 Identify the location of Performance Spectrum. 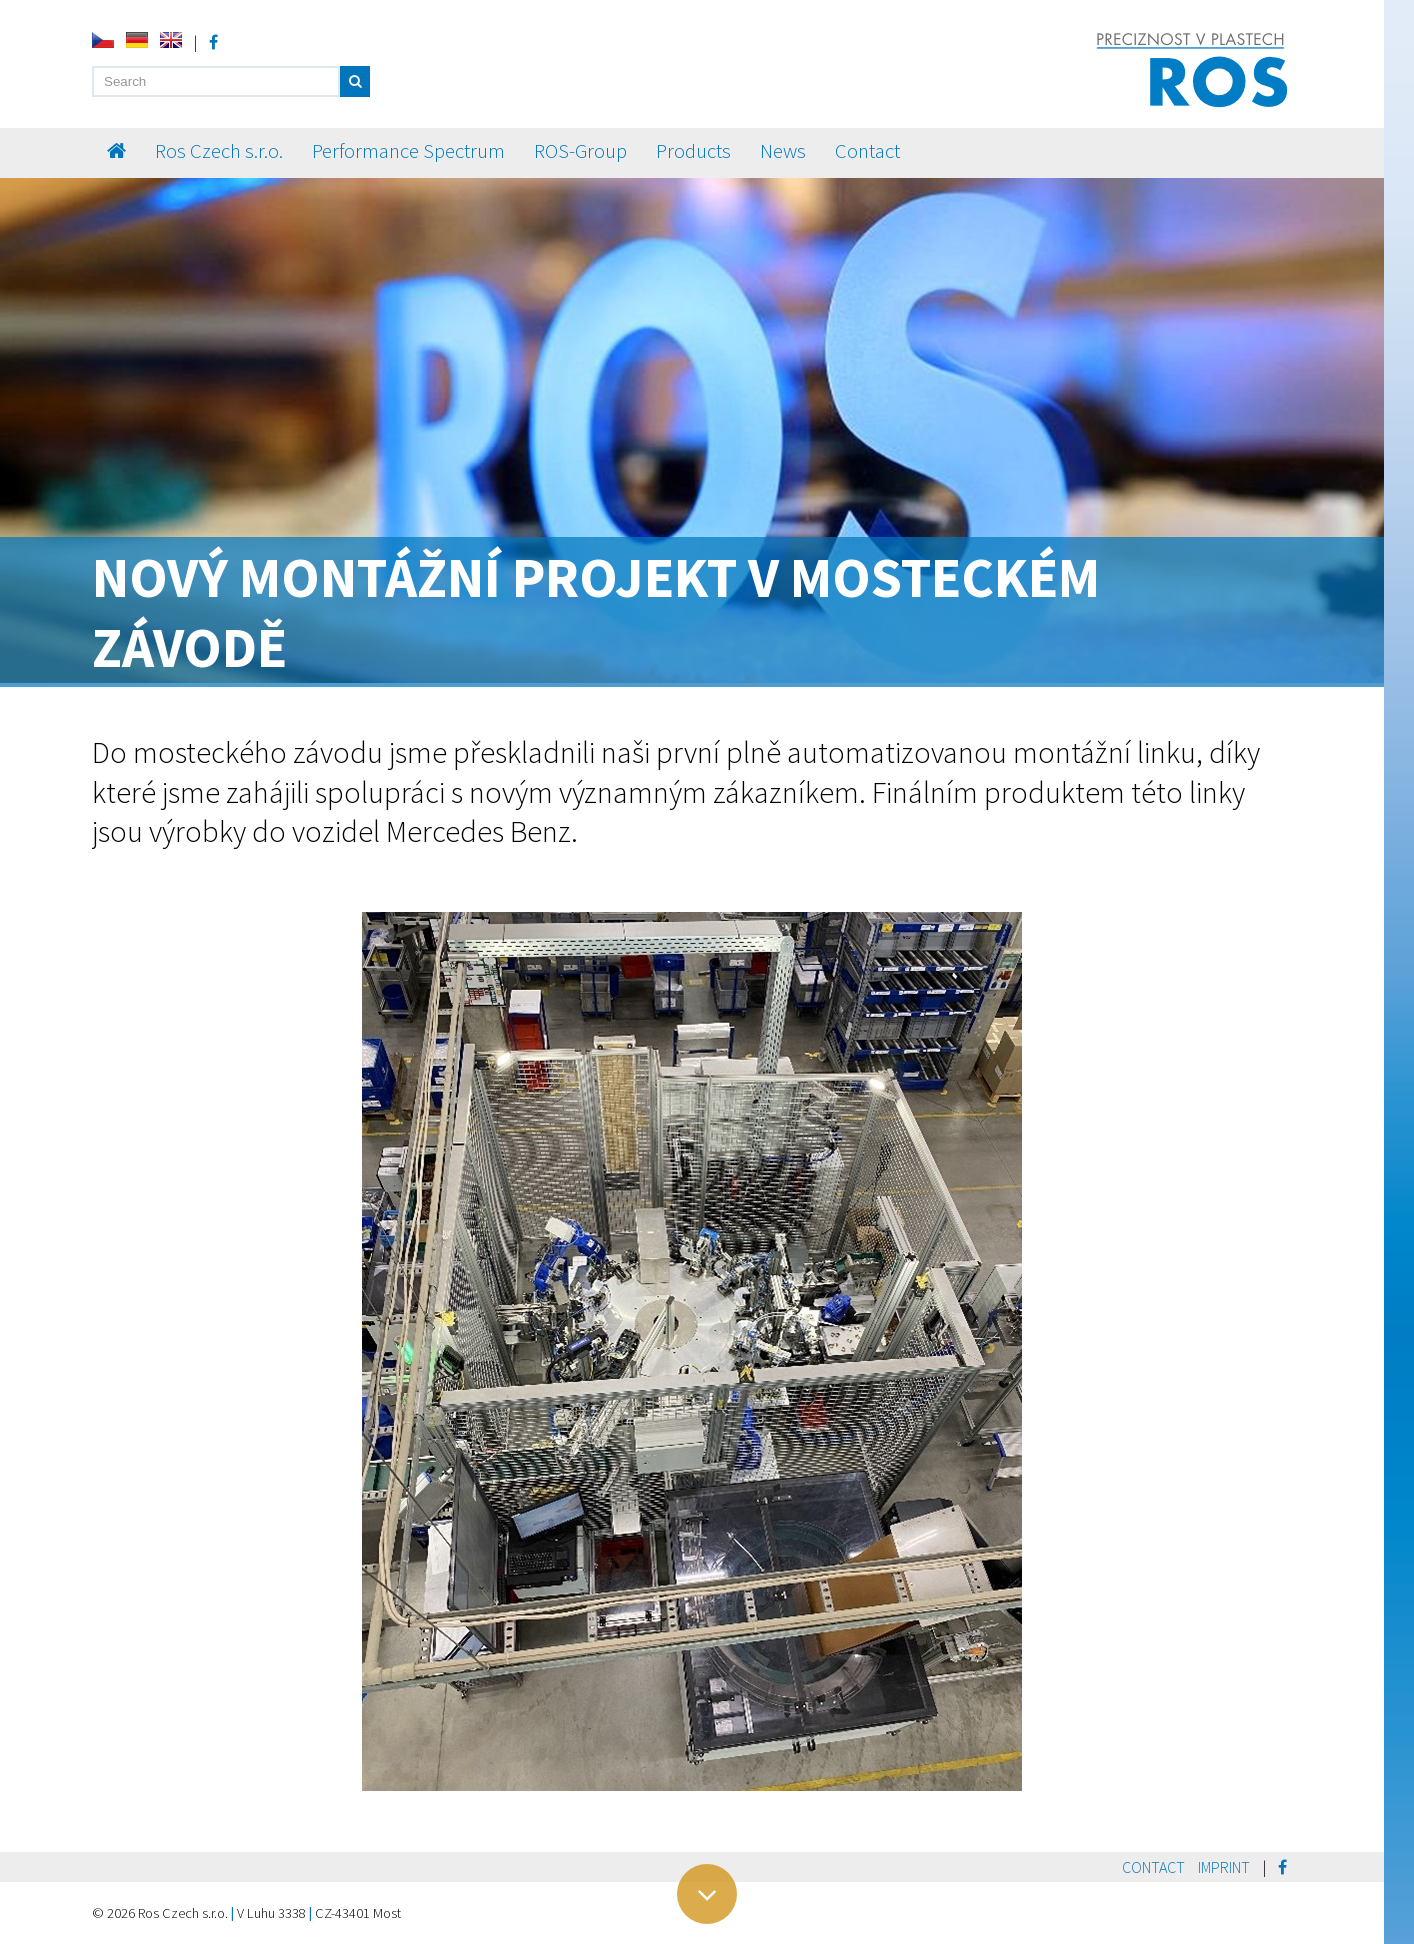
(408, 151).